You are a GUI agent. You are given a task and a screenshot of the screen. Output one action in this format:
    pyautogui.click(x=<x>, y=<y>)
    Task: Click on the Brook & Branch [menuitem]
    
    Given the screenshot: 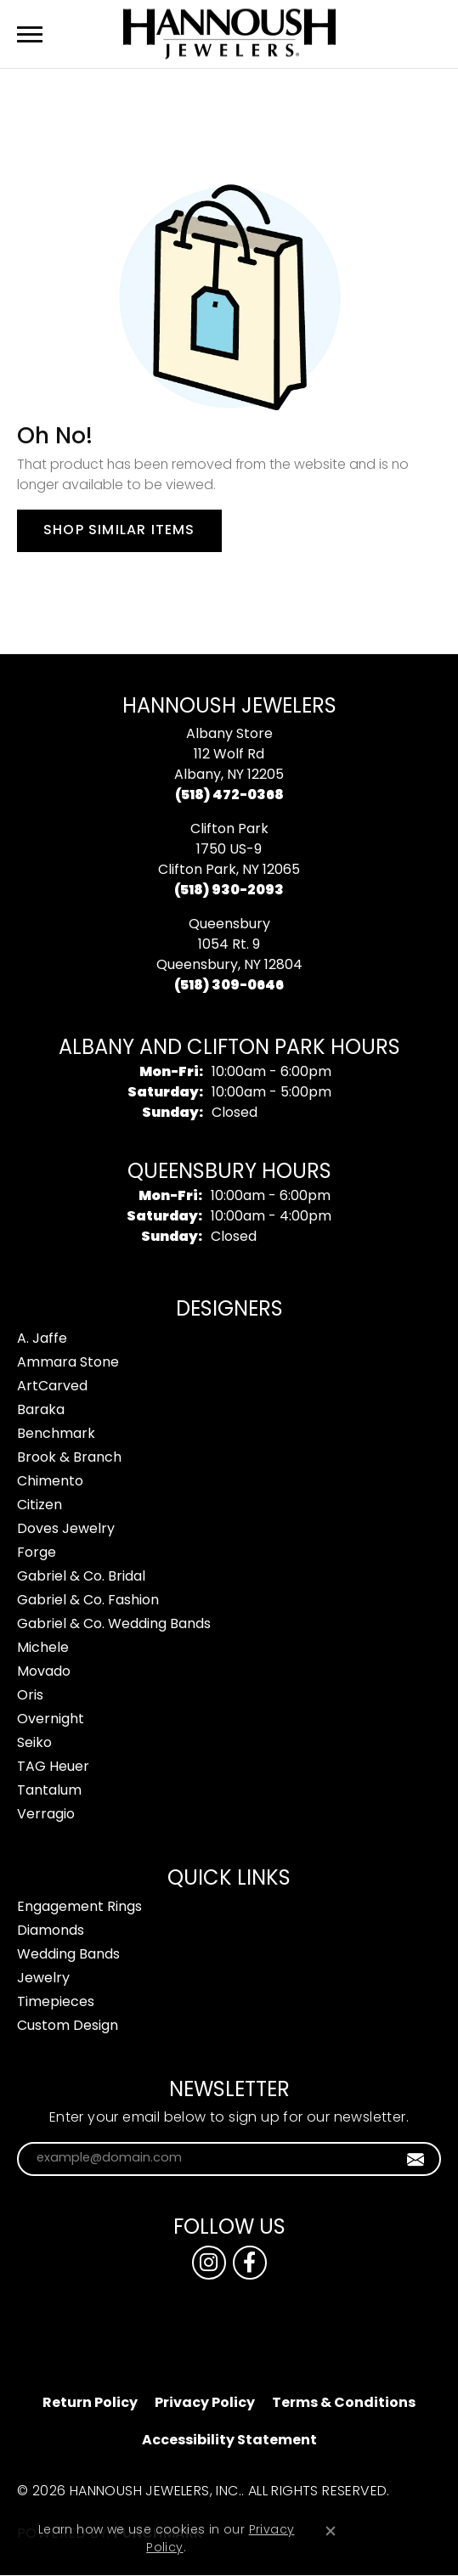 What is the action you would take?
    pyautogui.click(x=69, y=1458)
    